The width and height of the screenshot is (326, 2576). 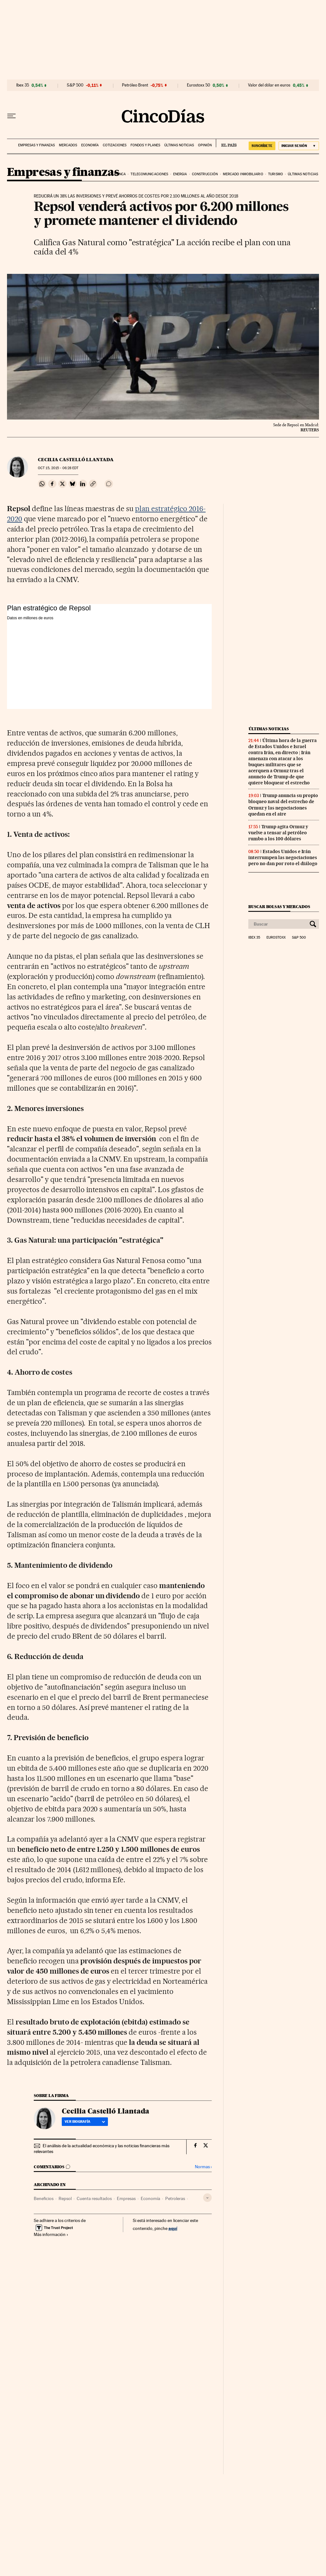 I want to click on Telecomunicaciones, so click(x=149, y=174).